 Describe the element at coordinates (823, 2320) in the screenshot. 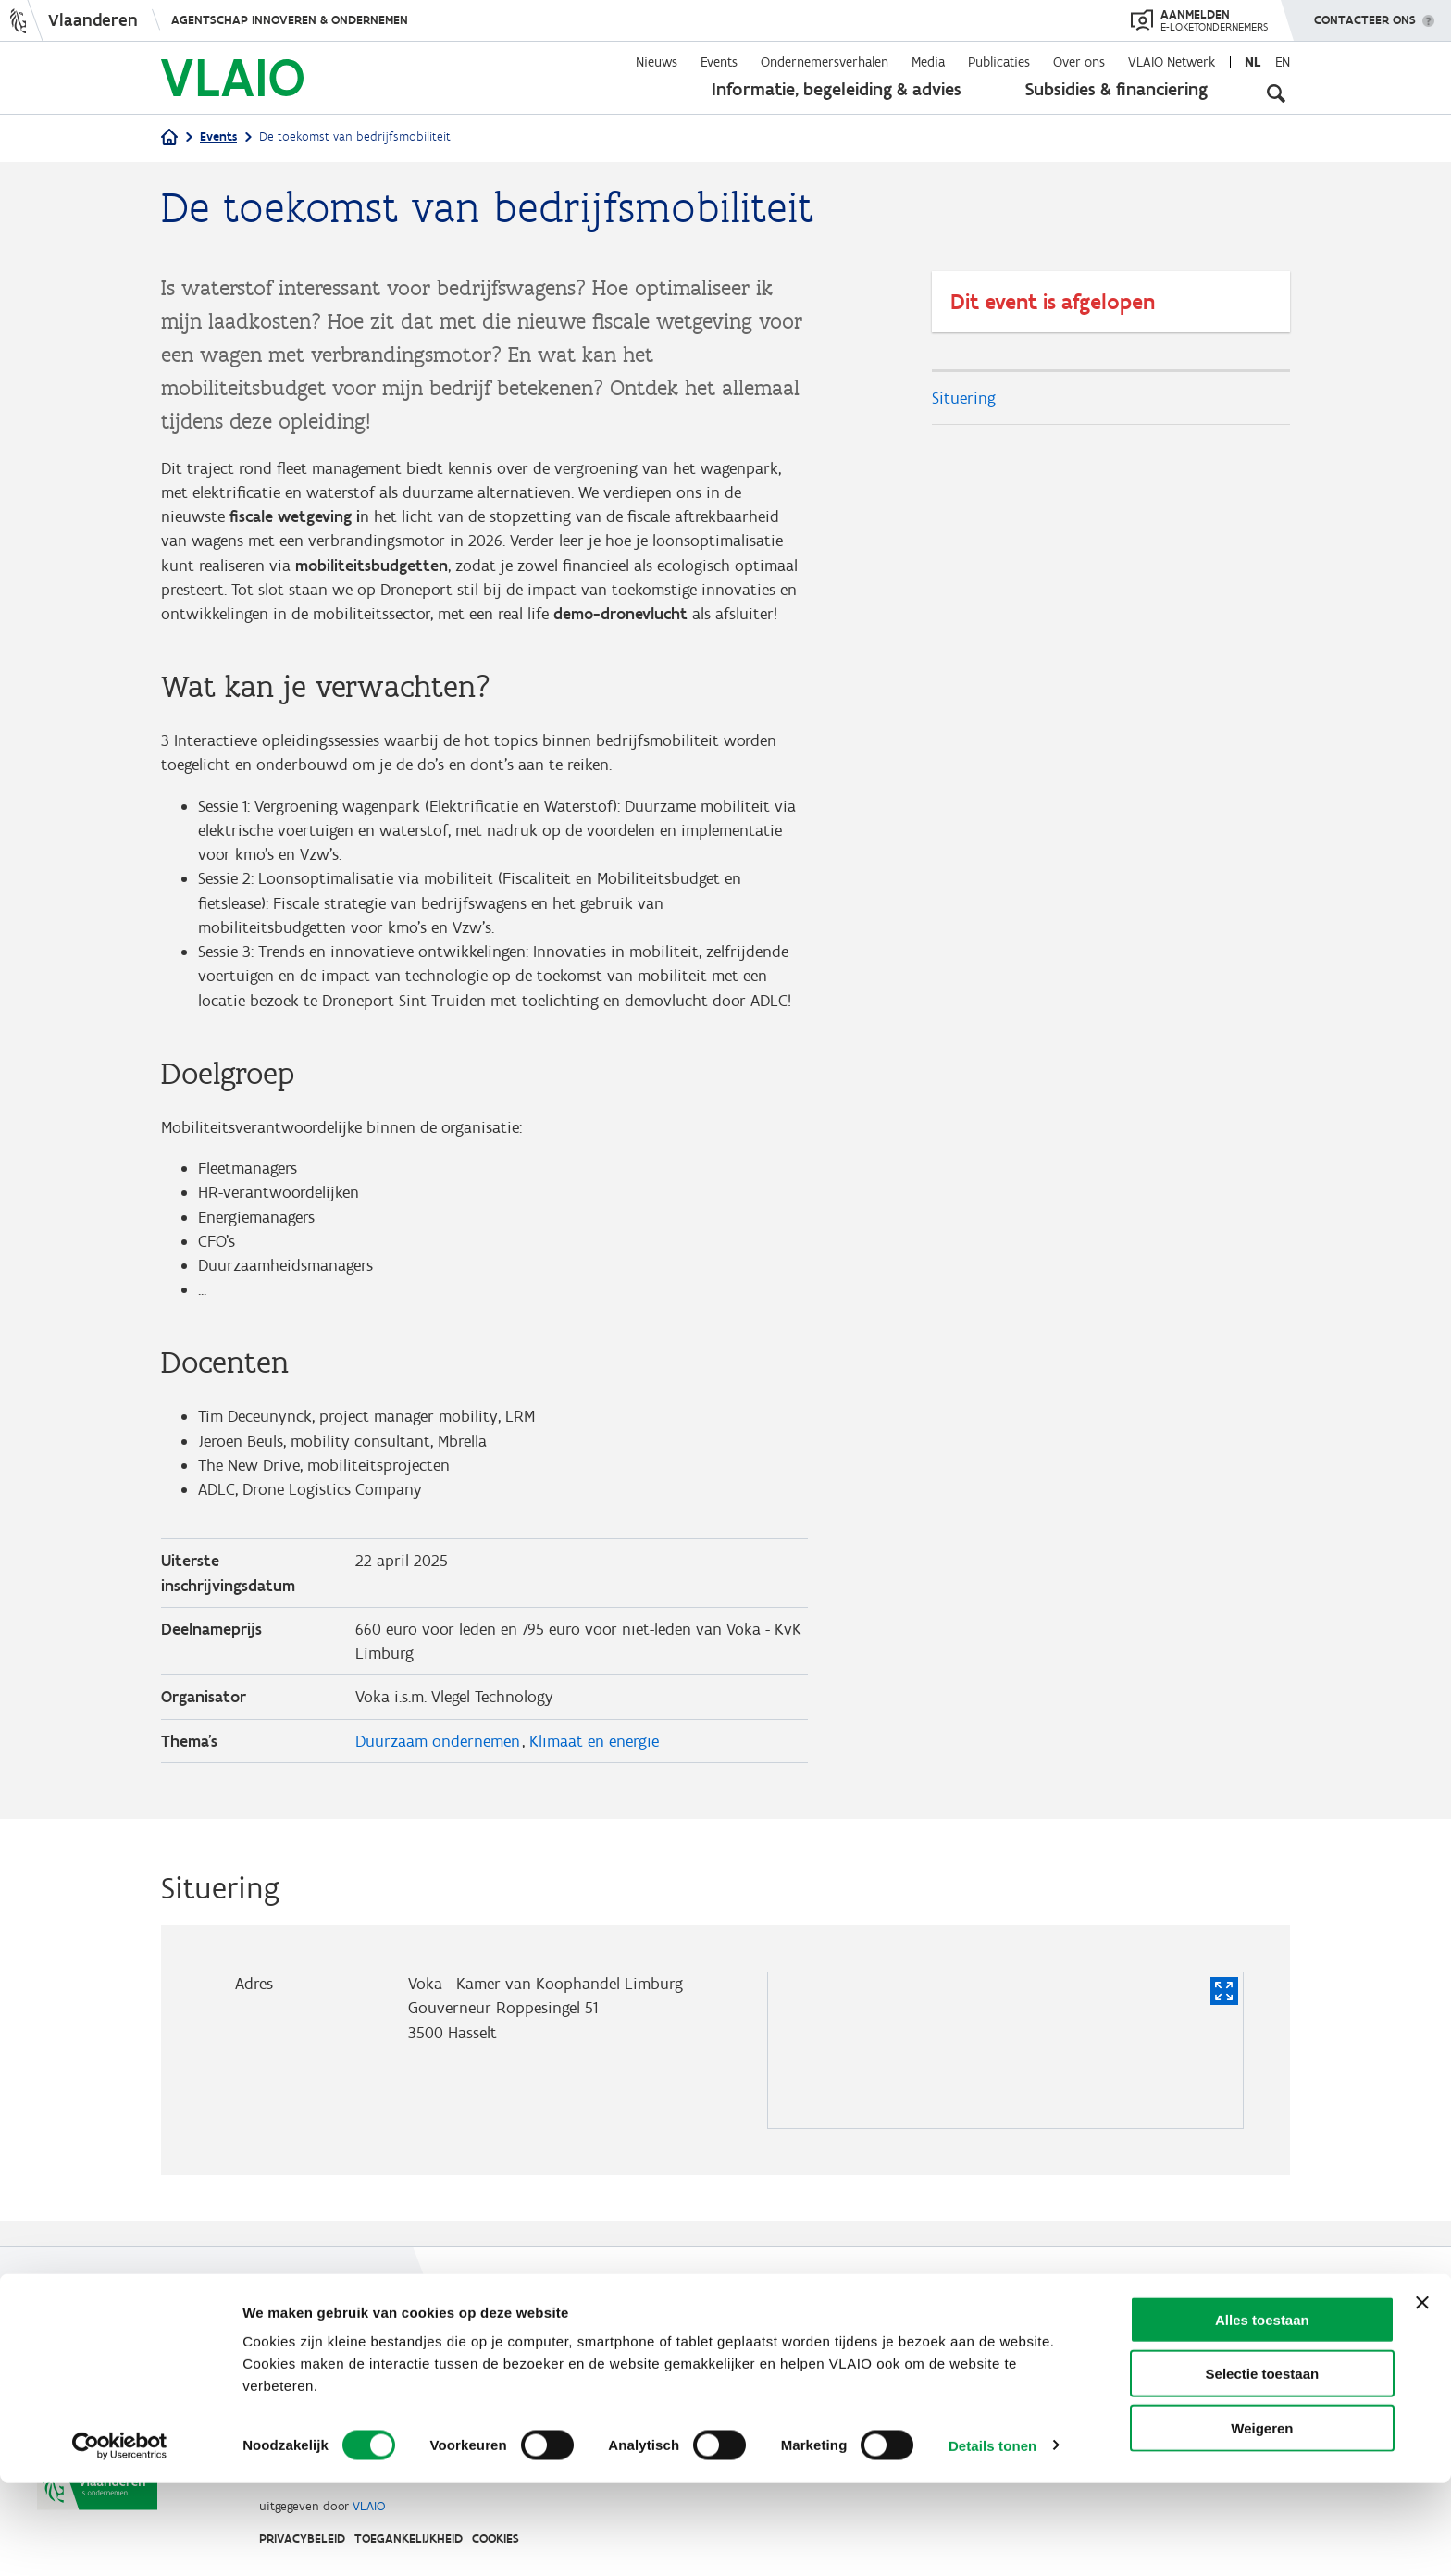

I see `VLAIO-app` at that location.